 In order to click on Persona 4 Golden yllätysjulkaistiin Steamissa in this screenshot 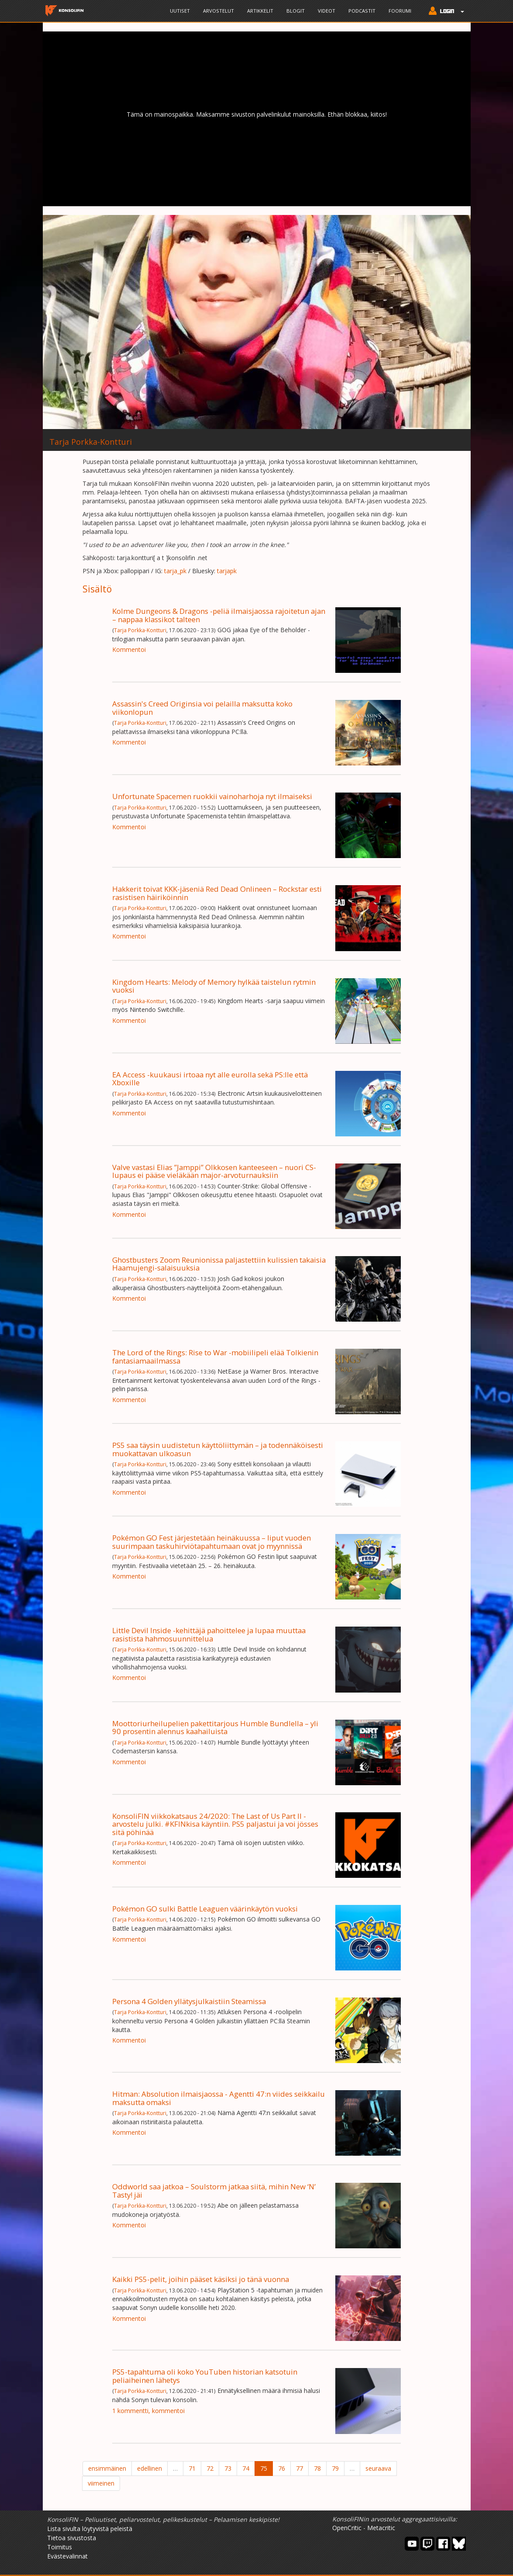, I will do `click(189, 2001)`.